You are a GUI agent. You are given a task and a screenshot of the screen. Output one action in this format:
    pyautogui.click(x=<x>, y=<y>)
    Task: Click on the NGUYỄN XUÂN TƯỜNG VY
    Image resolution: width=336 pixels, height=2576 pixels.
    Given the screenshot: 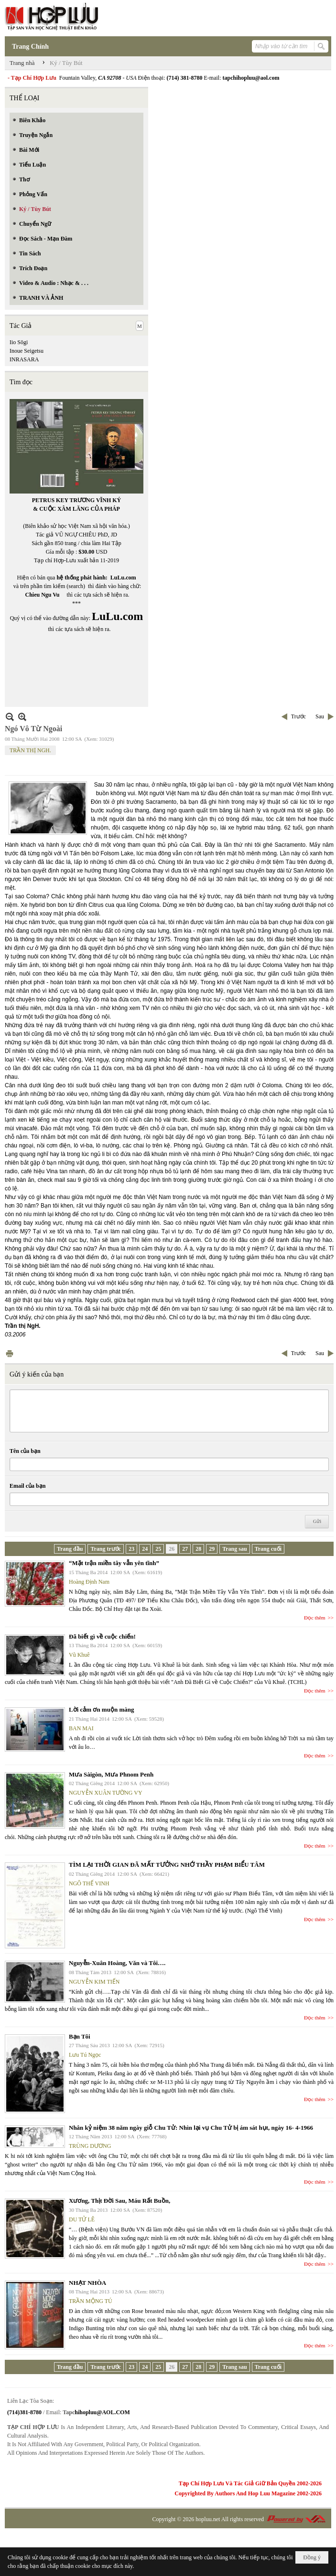 What is the action you would take?
    pyautogui.click(x=105, y=1792)
    